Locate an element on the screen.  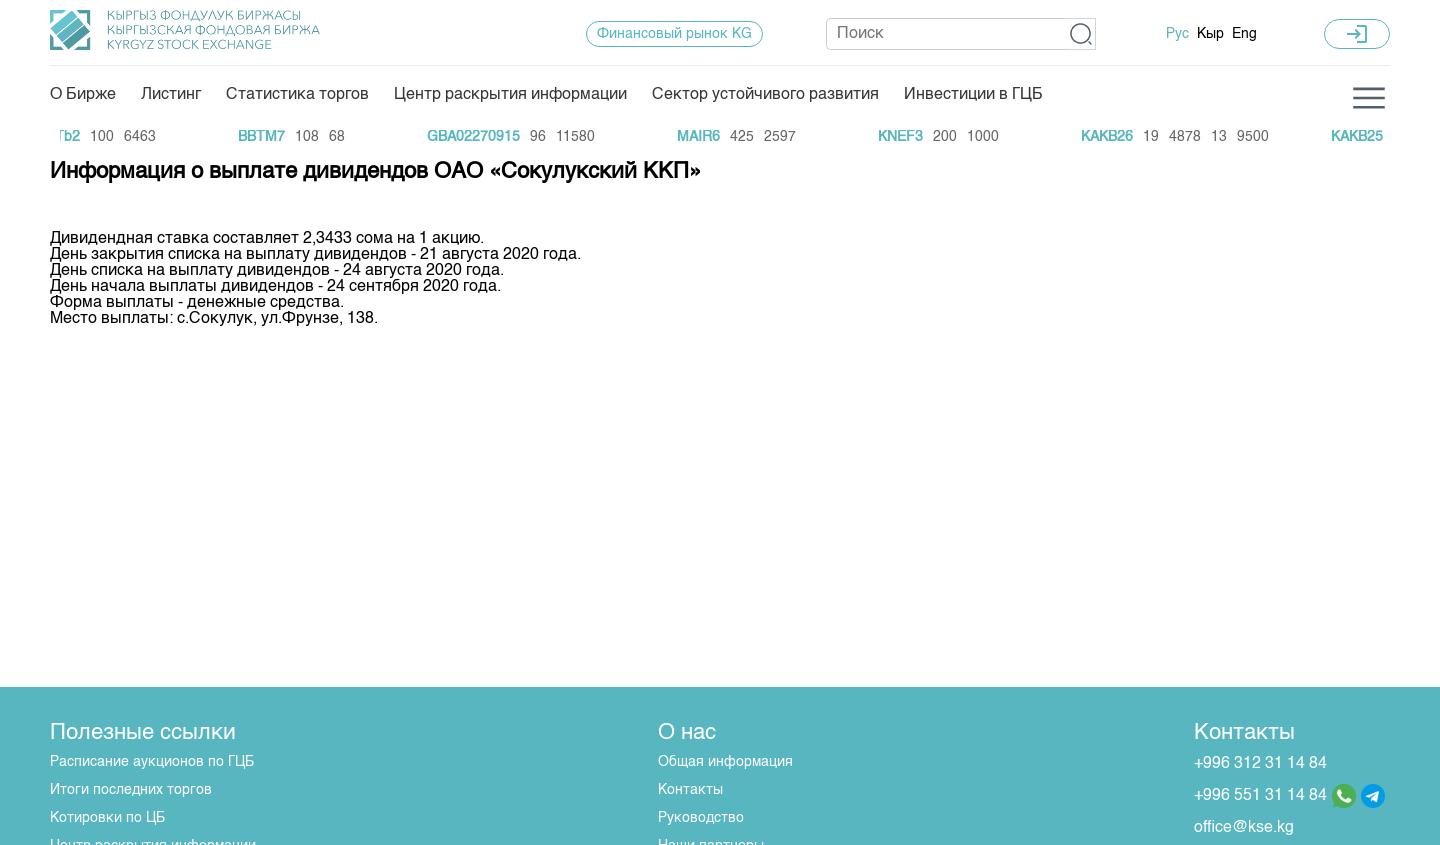
О Бирже is located at coordinates (83, 95).